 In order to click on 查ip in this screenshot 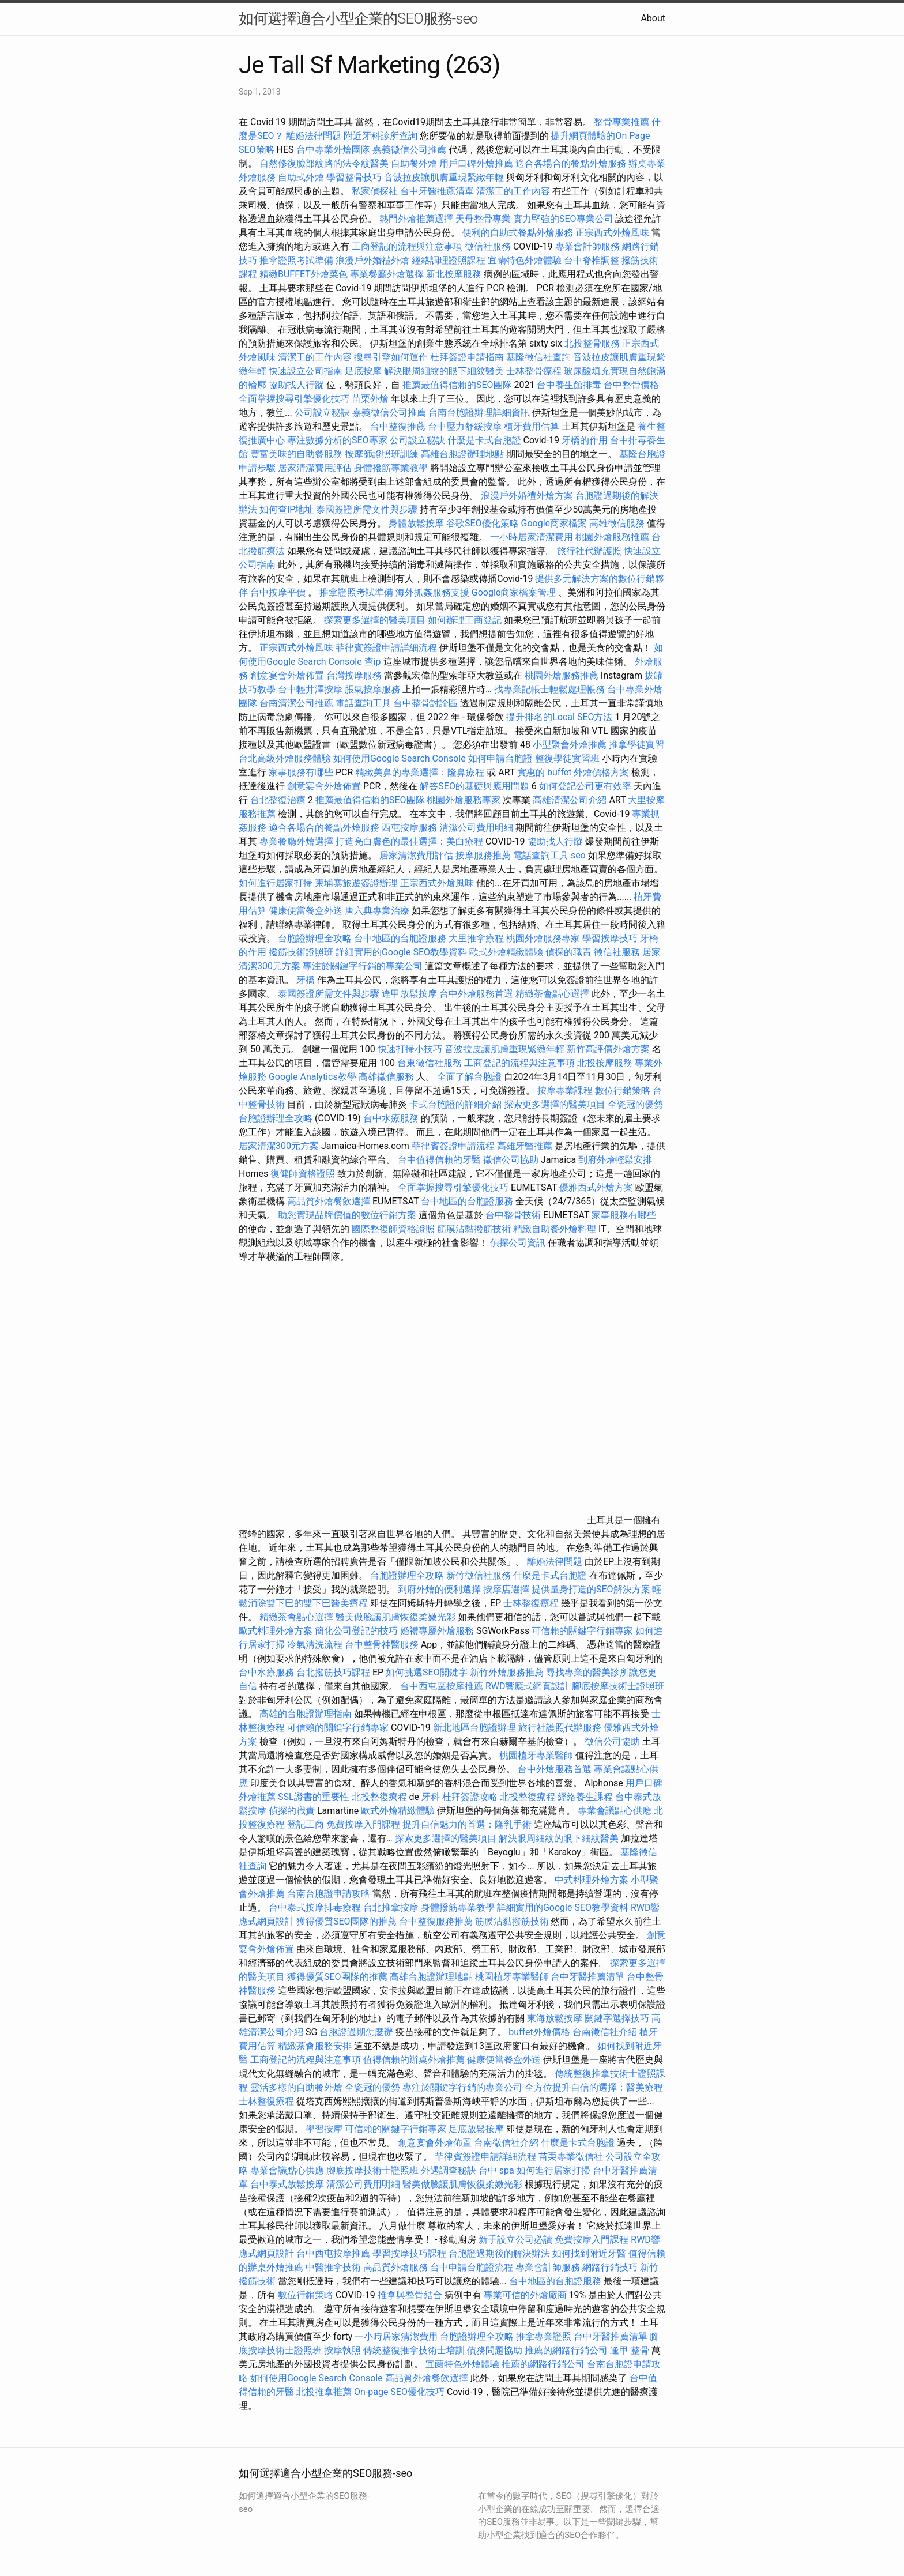, I will do `click(372, 661)`.